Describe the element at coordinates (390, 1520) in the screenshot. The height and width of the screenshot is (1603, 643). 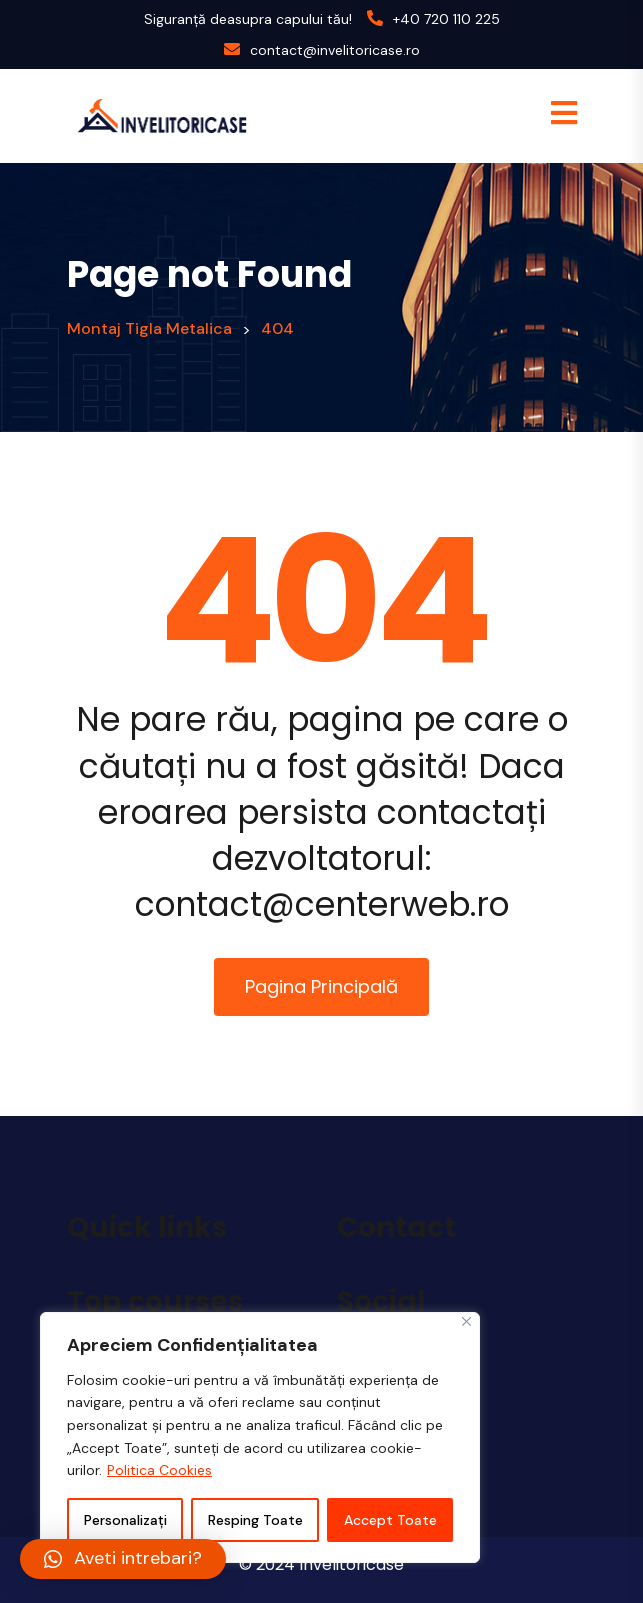
I see `Accept Toate` at that location.